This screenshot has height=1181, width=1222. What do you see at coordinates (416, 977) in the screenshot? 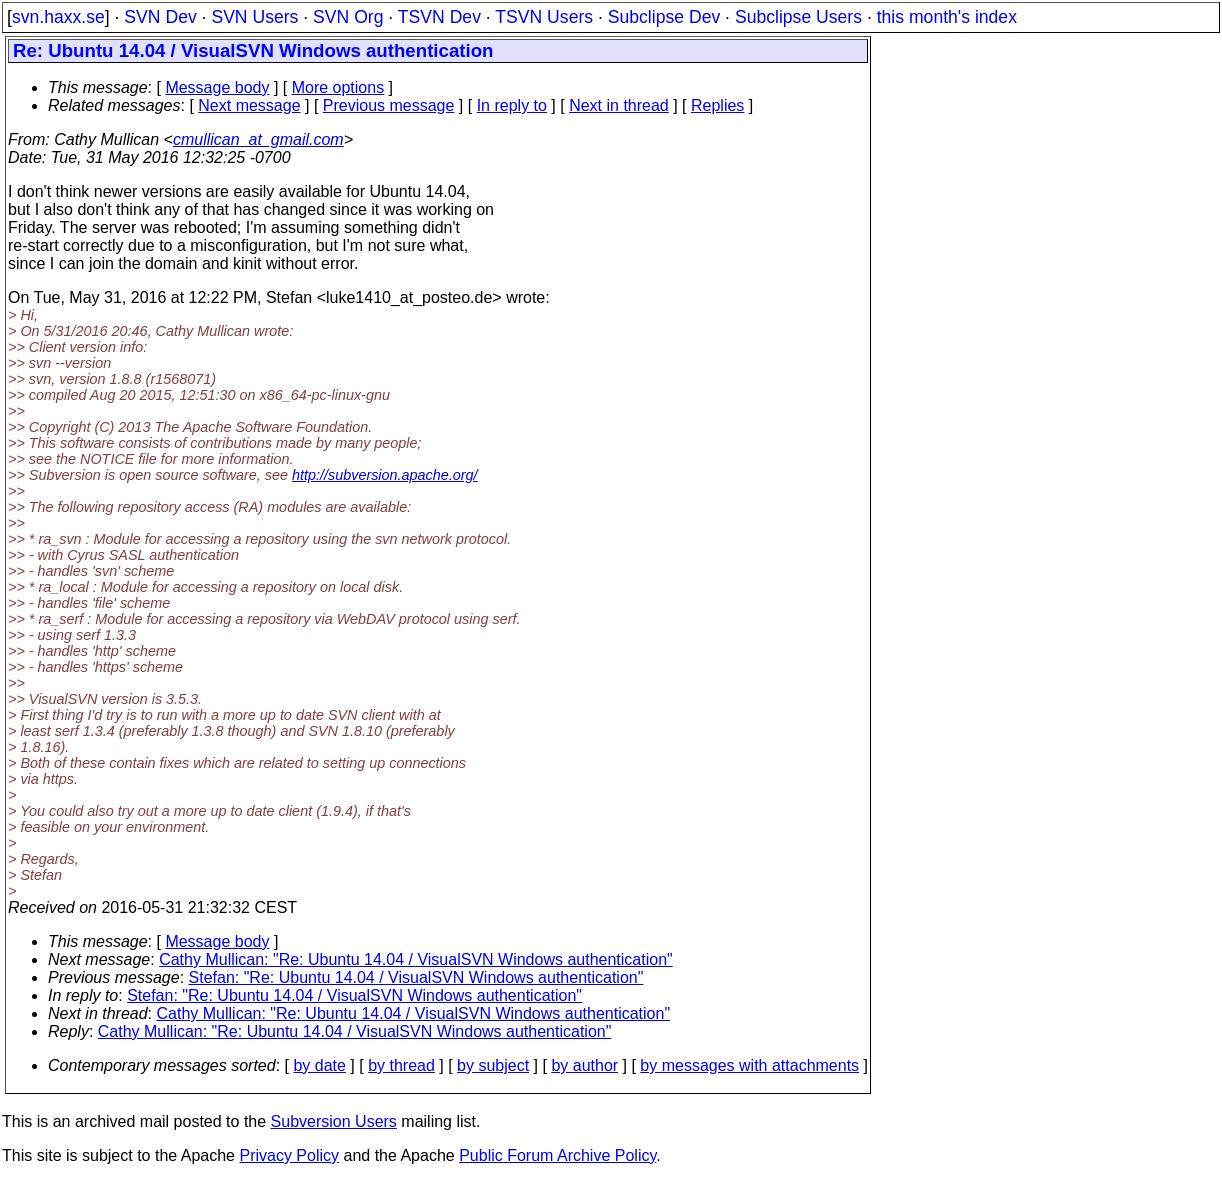
I see `Stefan: "Re: Ubuntu 14.04 / VisualSVN Windows authentication"` at bounding box center [416, 977].